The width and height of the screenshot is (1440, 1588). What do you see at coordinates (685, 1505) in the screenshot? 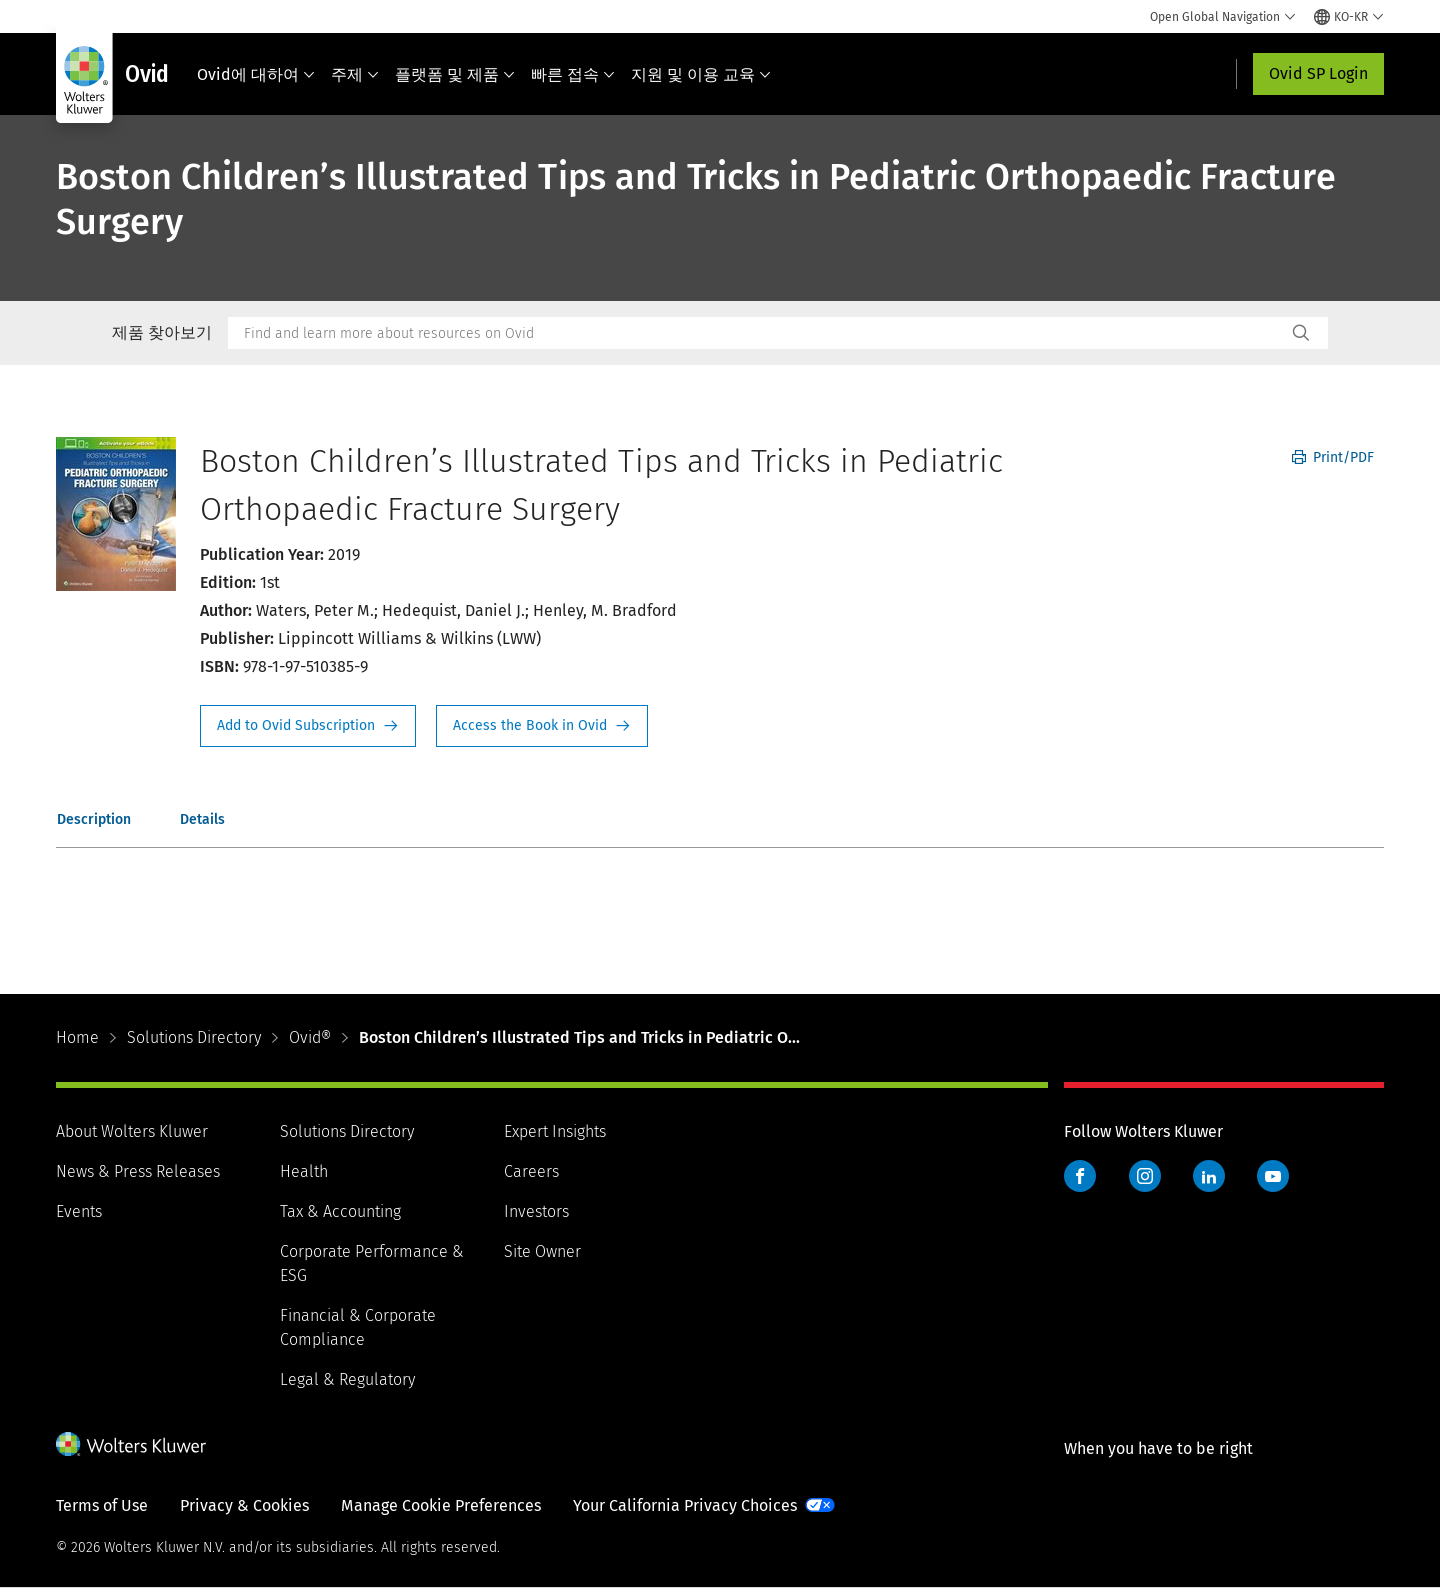
I see `Your California Privacy Choices` at bounding box center [685, 1505].